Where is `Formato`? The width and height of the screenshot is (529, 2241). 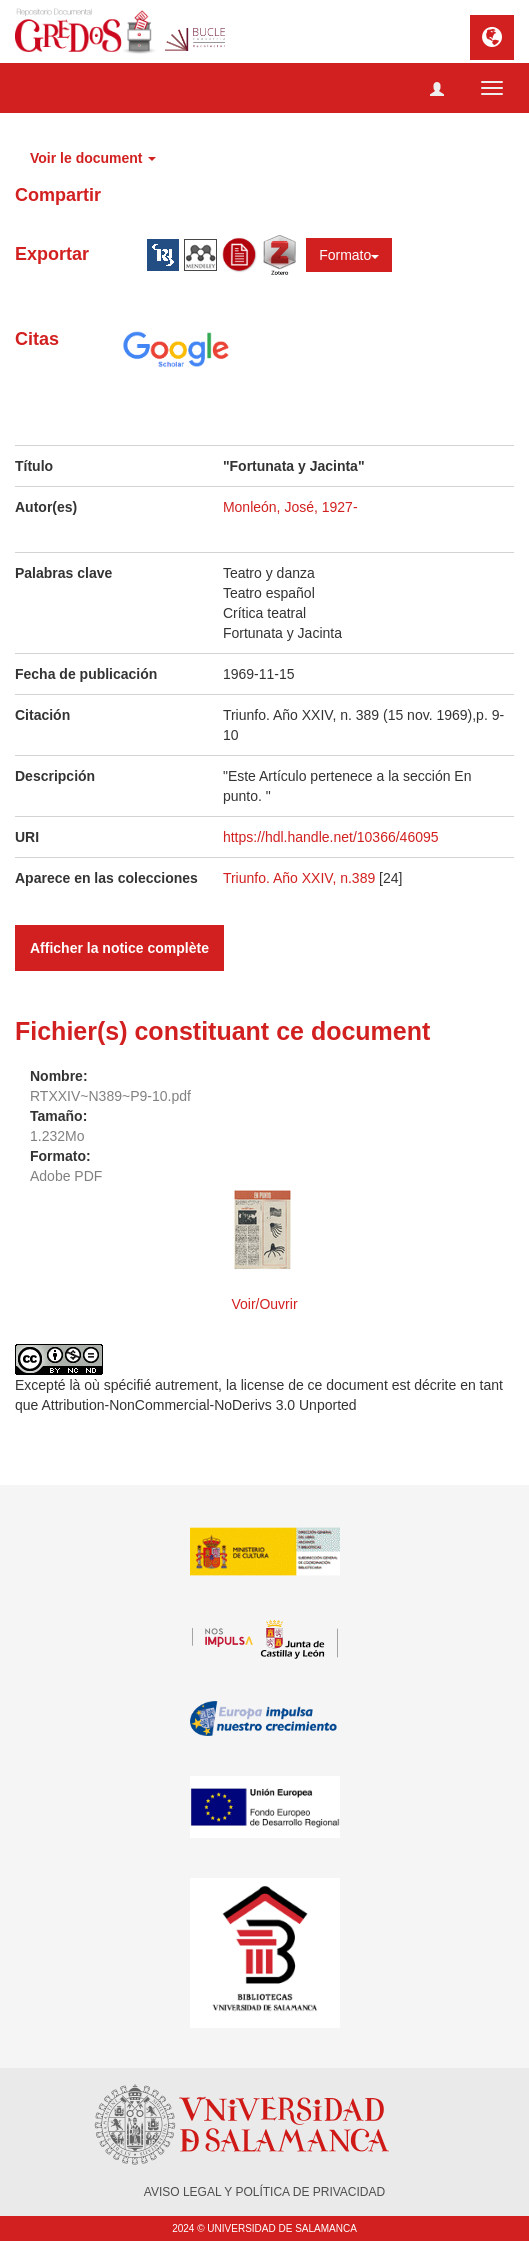
Formato is located at coordinates (349, 255).